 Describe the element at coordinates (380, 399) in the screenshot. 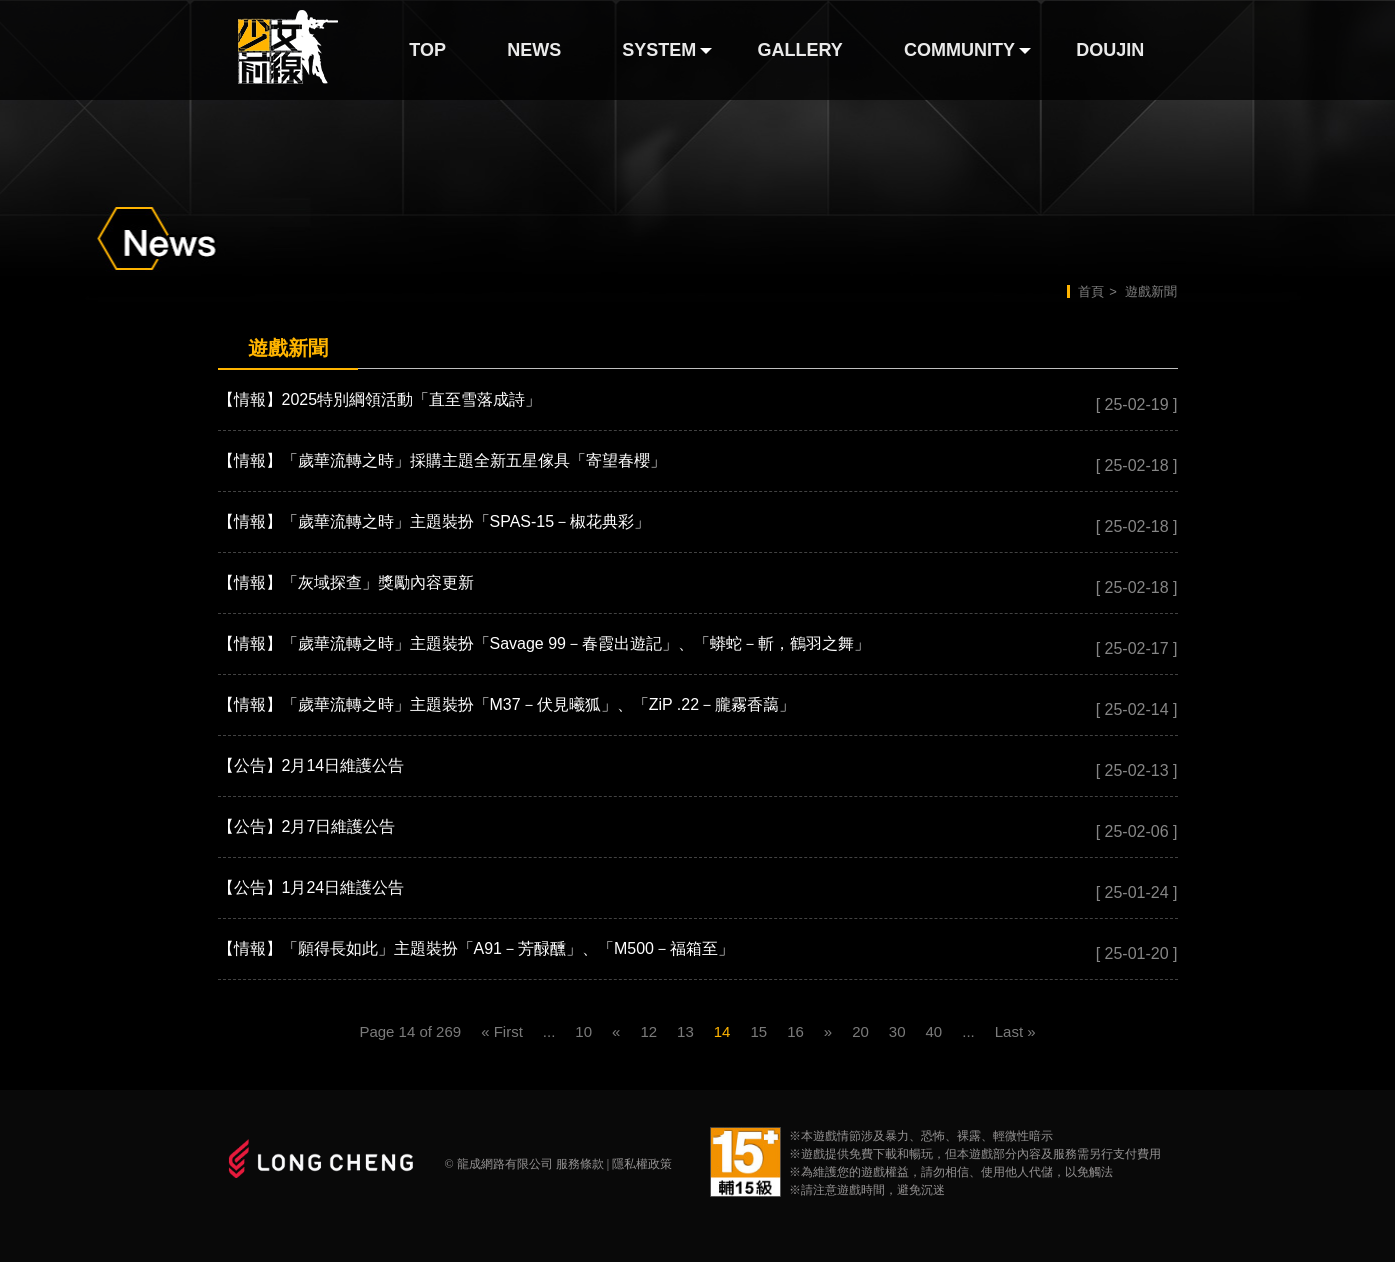

I see `【情報】2025特別綱領活動「直至雪落成詩」` at that location.